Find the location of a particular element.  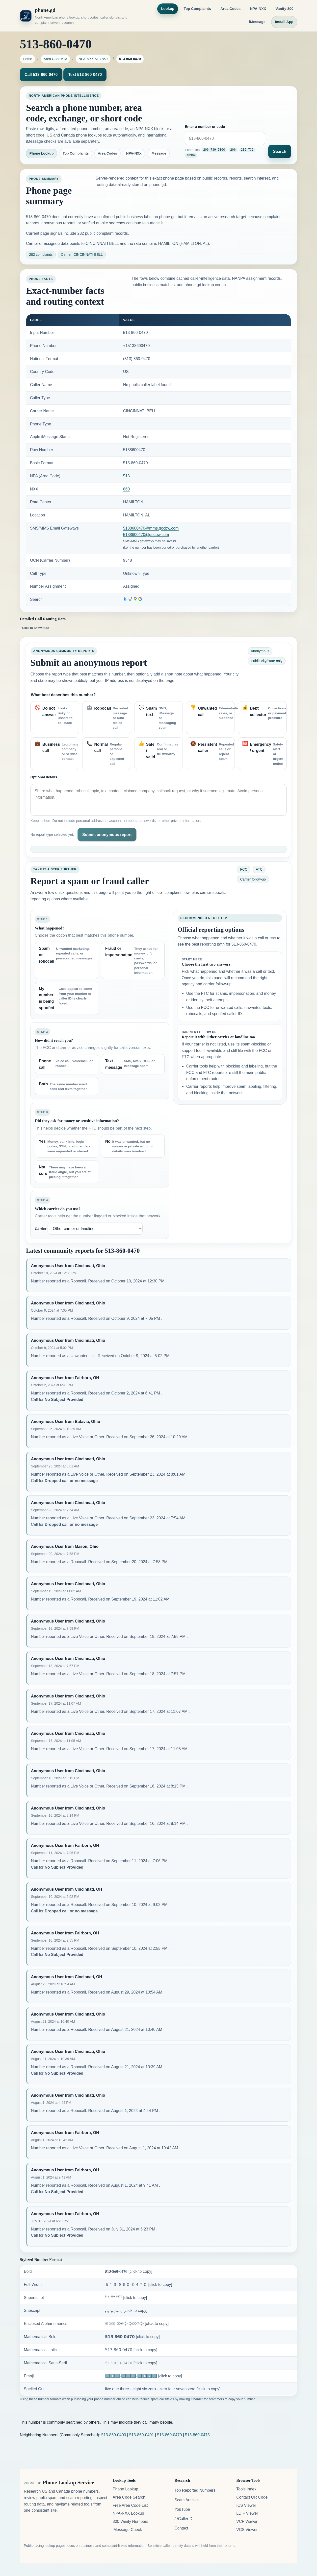

𝟧𝟣𝟥-𝟪𝟨𝟢-𝟢𝟦𝟩𝟢 is located at coordinates (131, 2350).